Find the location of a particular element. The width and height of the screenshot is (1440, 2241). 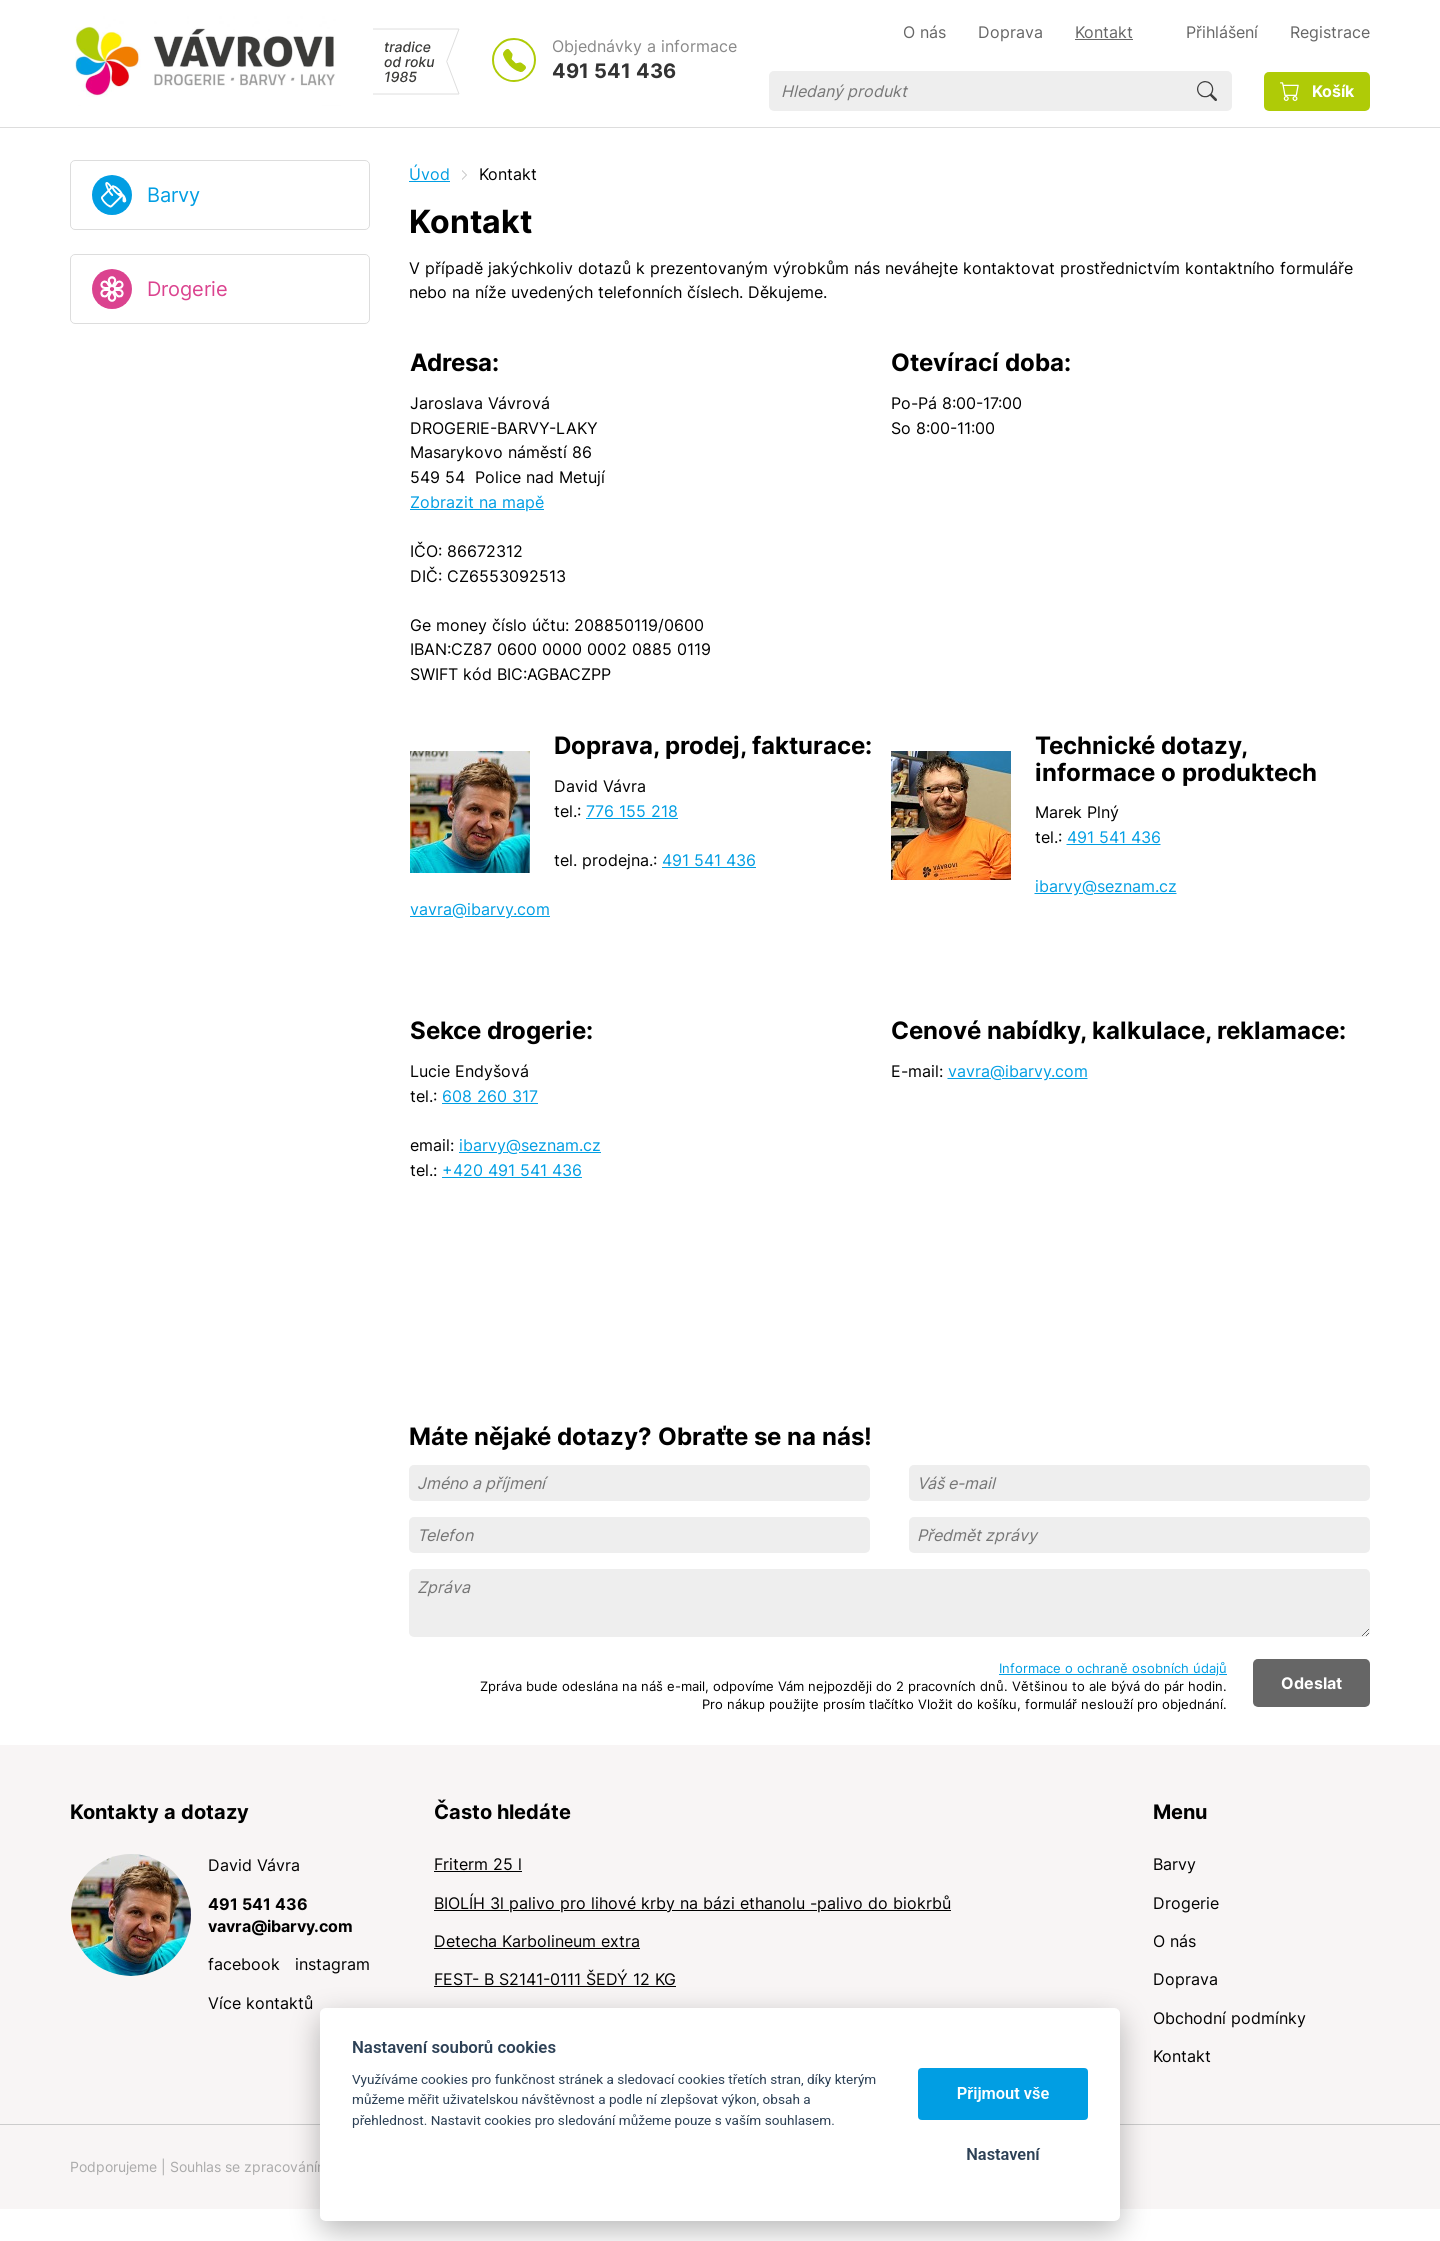

Více kontaktů is located at coordinates (260, 2003).